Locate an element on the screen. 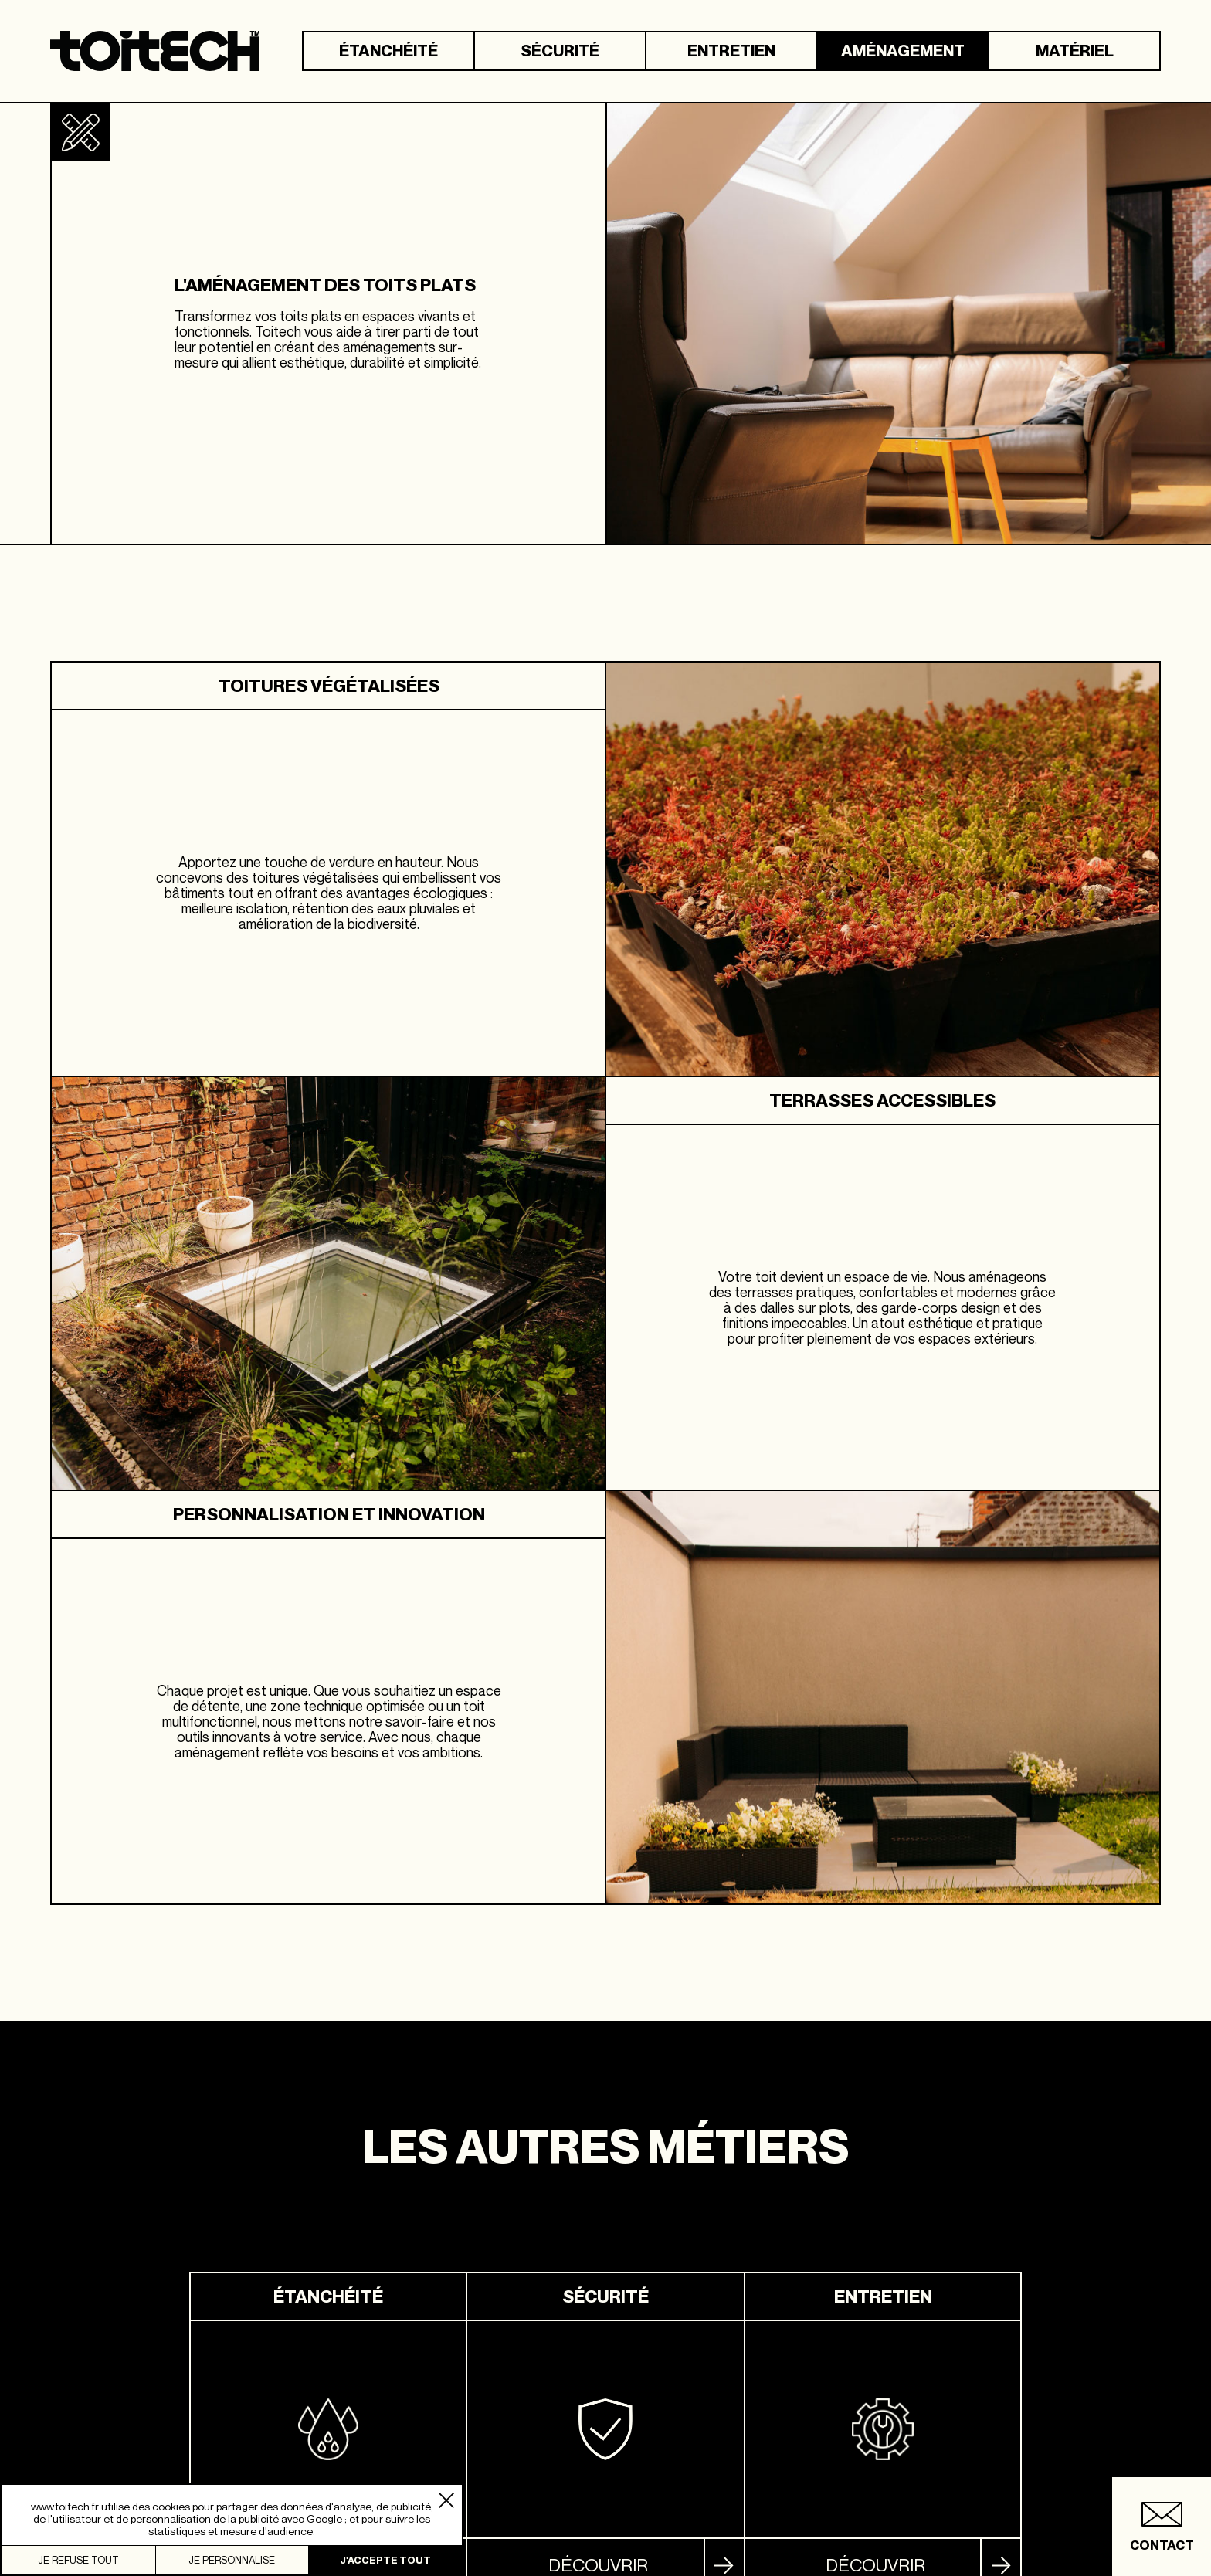 The image size is (1211, 2576). Sécurité is located at coordinates (560, 50).